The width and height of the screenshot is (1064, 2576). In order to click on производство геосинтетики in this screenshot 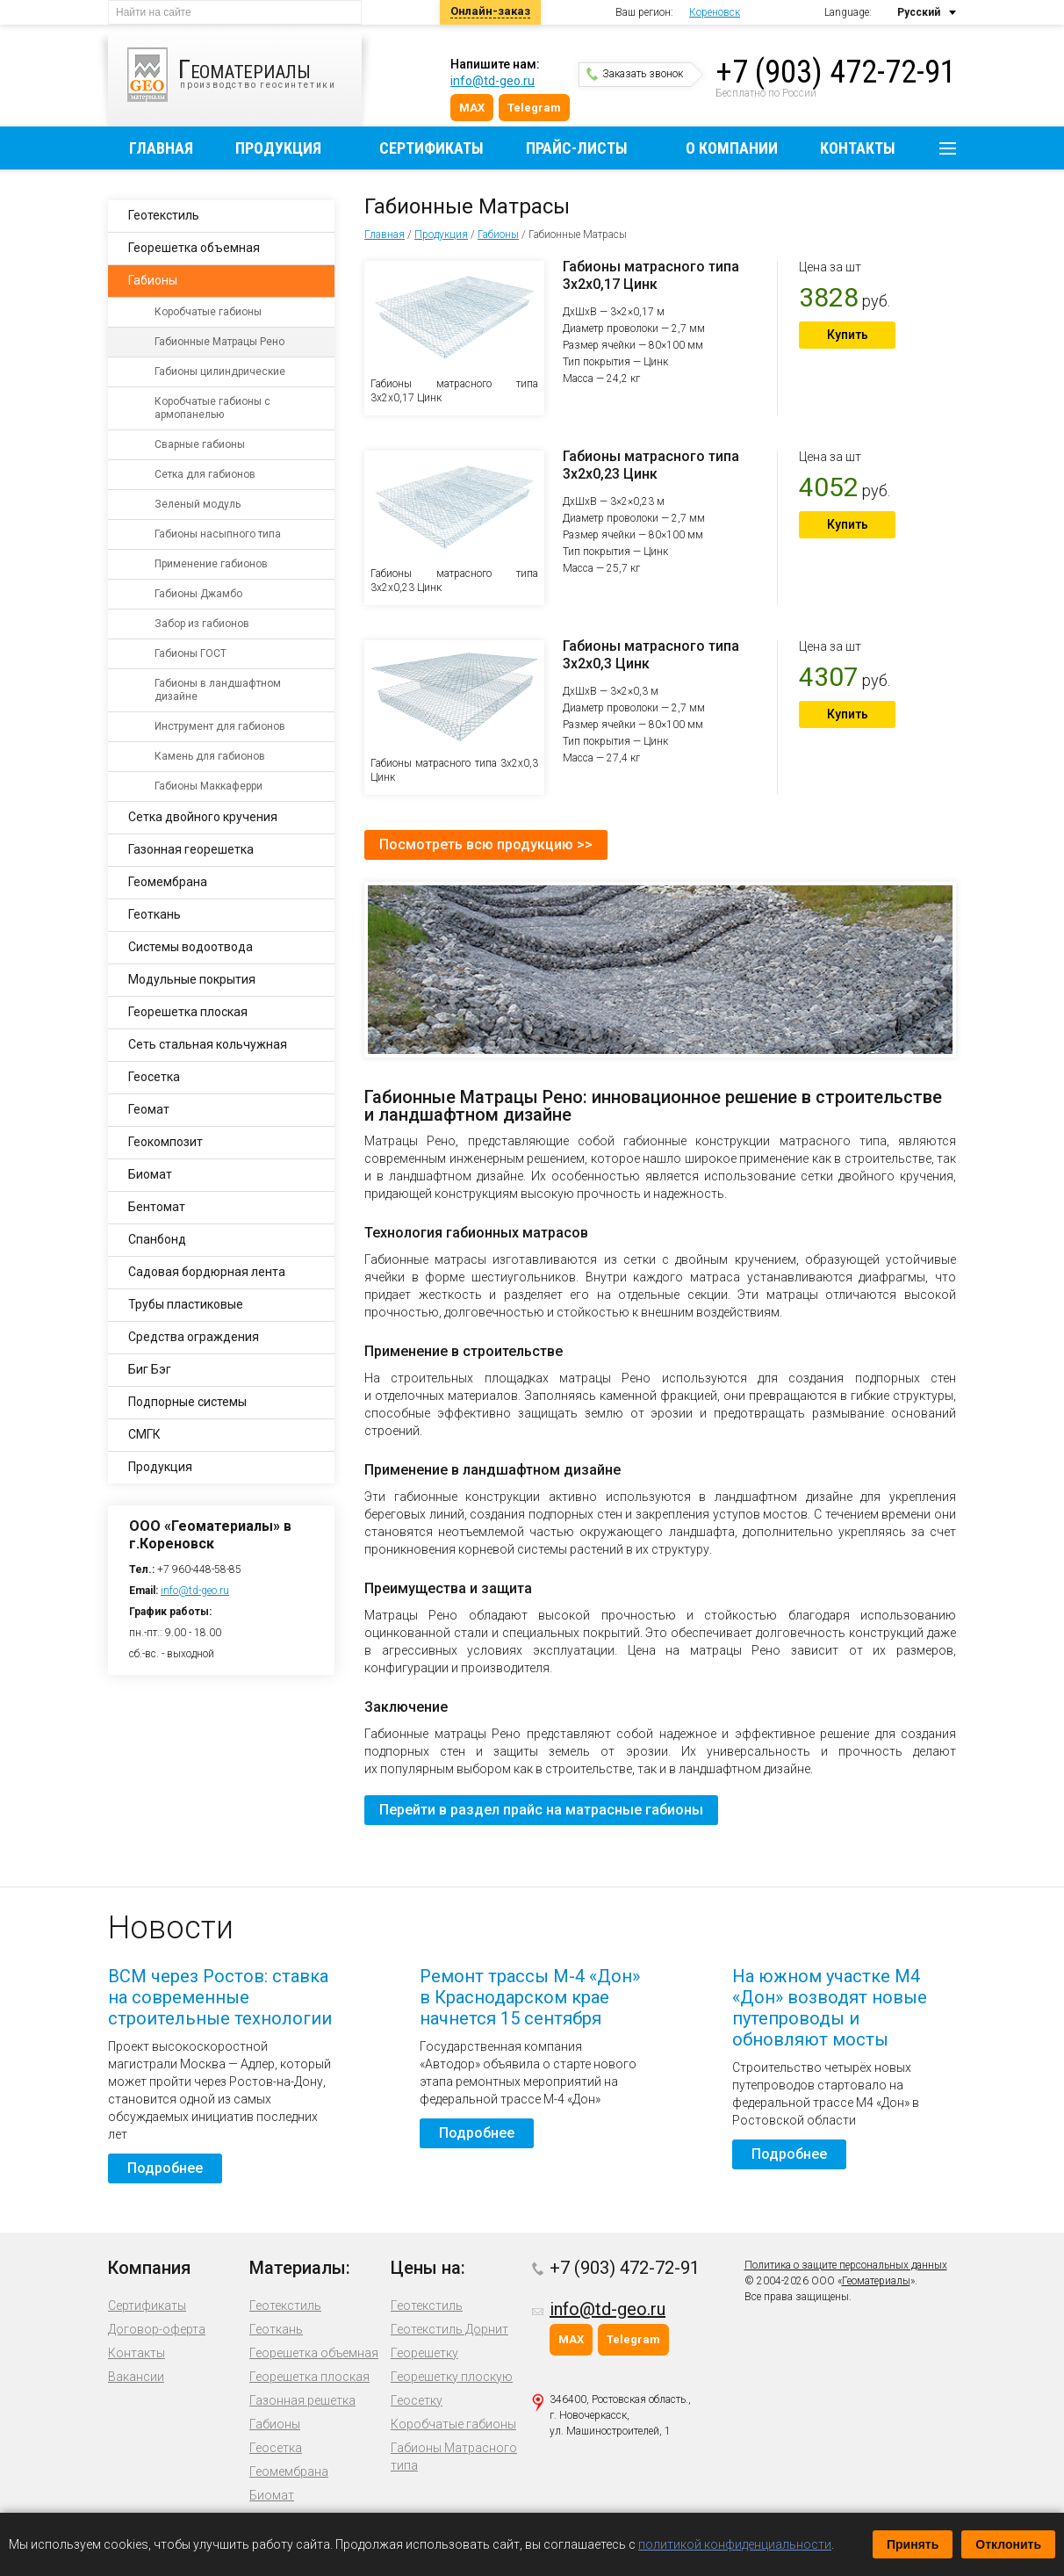, I will do `click(244, 74)`.